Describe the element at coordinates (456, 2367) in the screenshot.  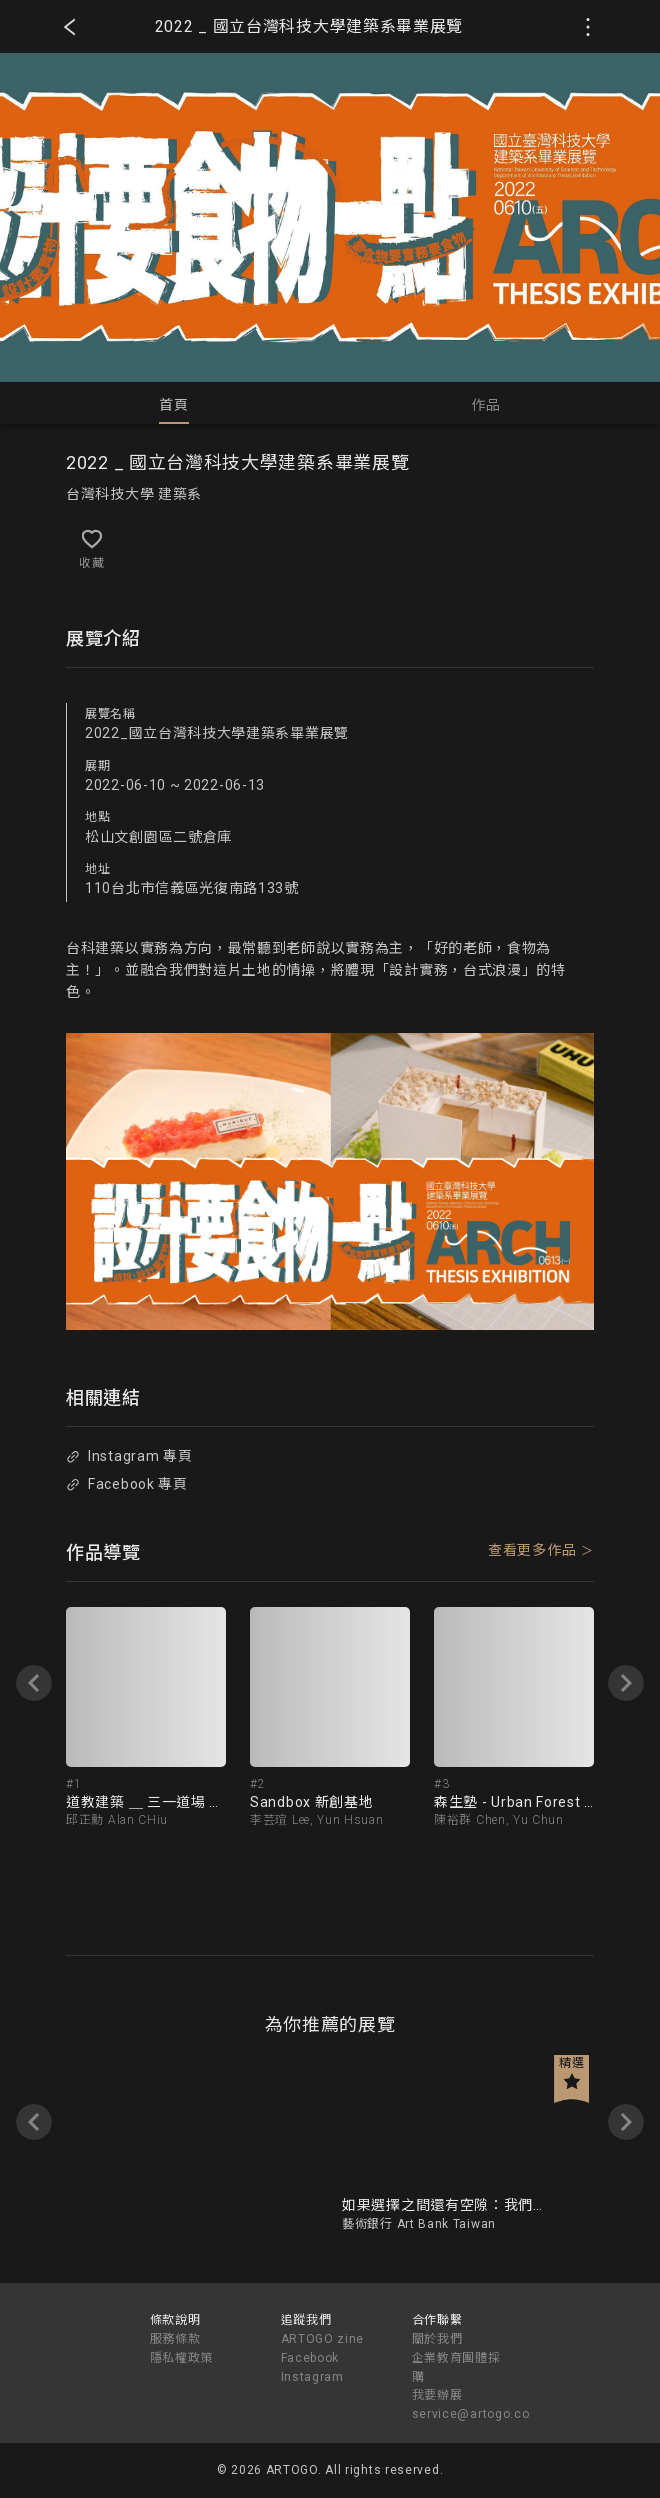
I see `企業教育團體採購` at that location.